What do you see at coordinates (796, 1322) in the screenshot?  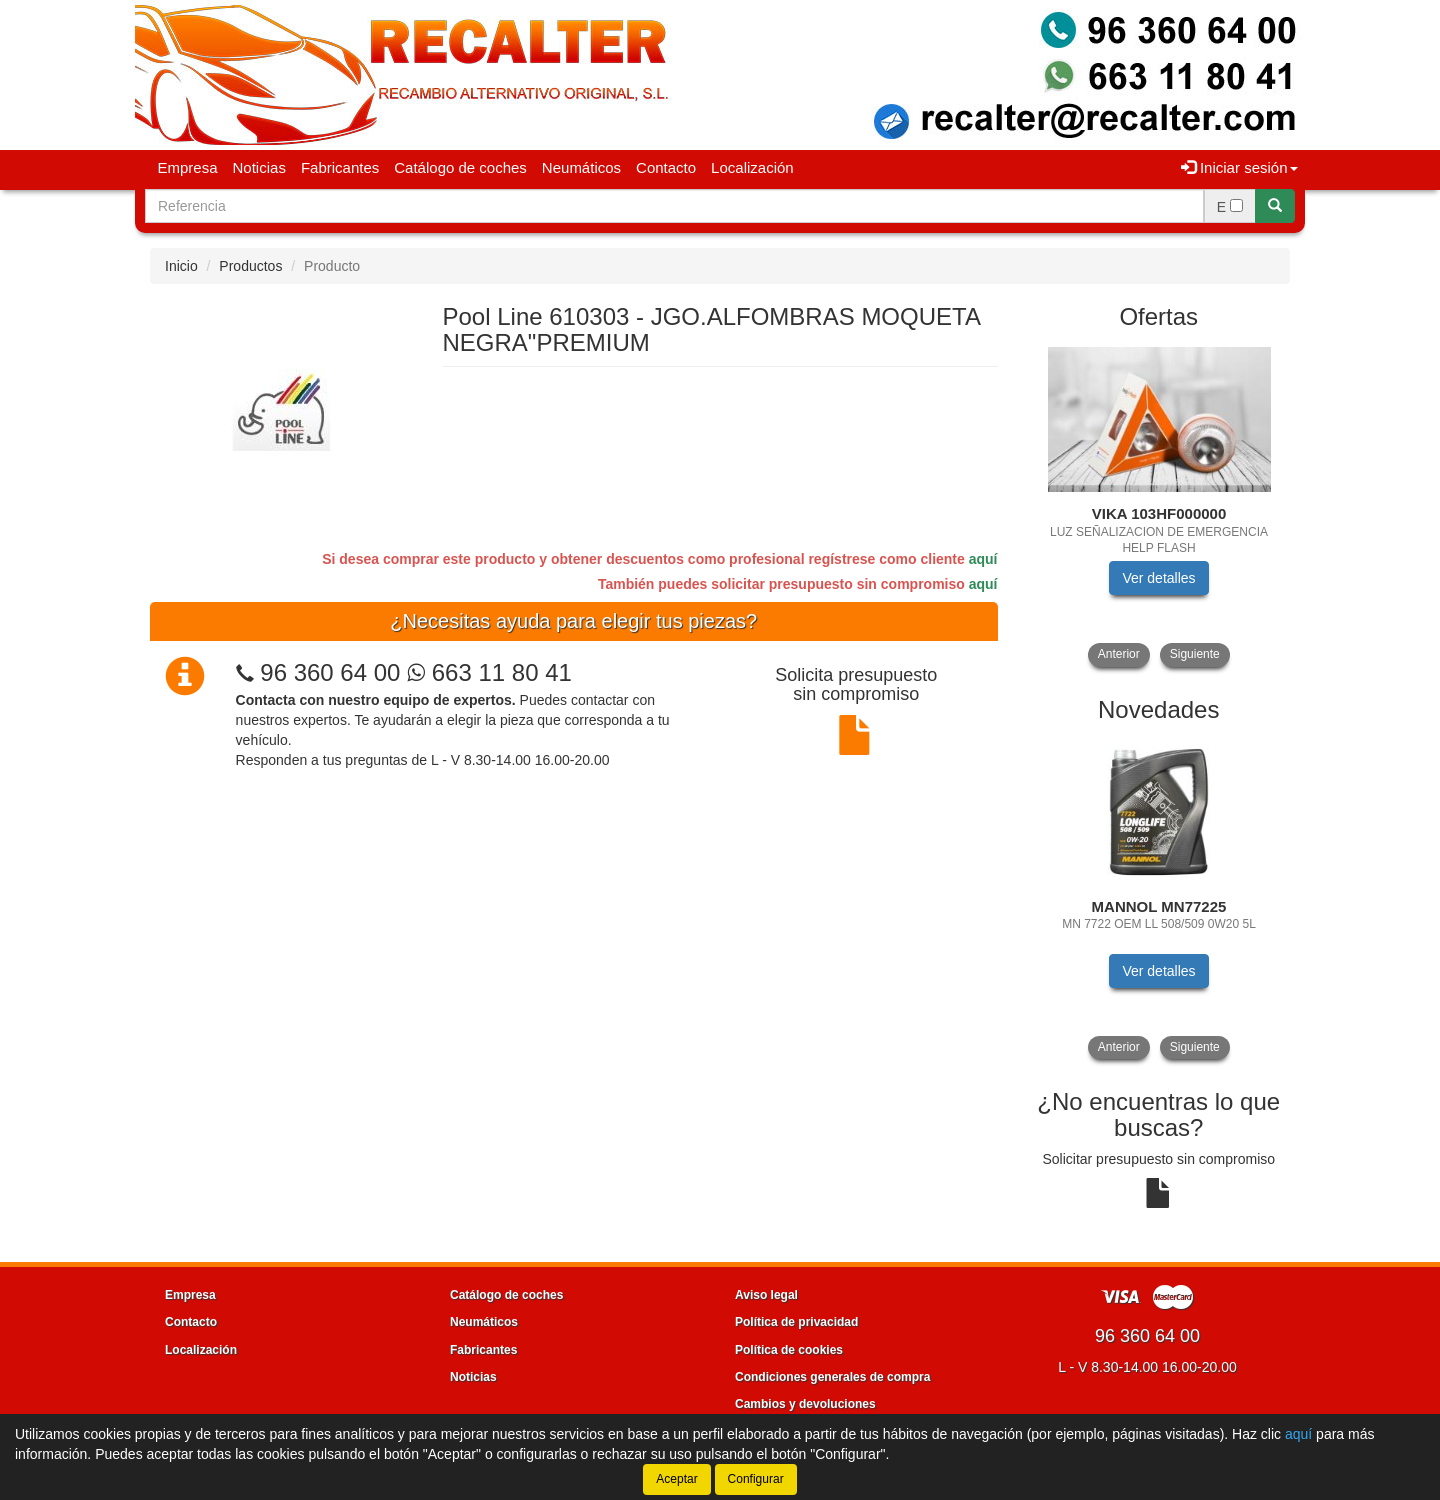 I see `Política de privacidad` at bounding box center [796, 1322].